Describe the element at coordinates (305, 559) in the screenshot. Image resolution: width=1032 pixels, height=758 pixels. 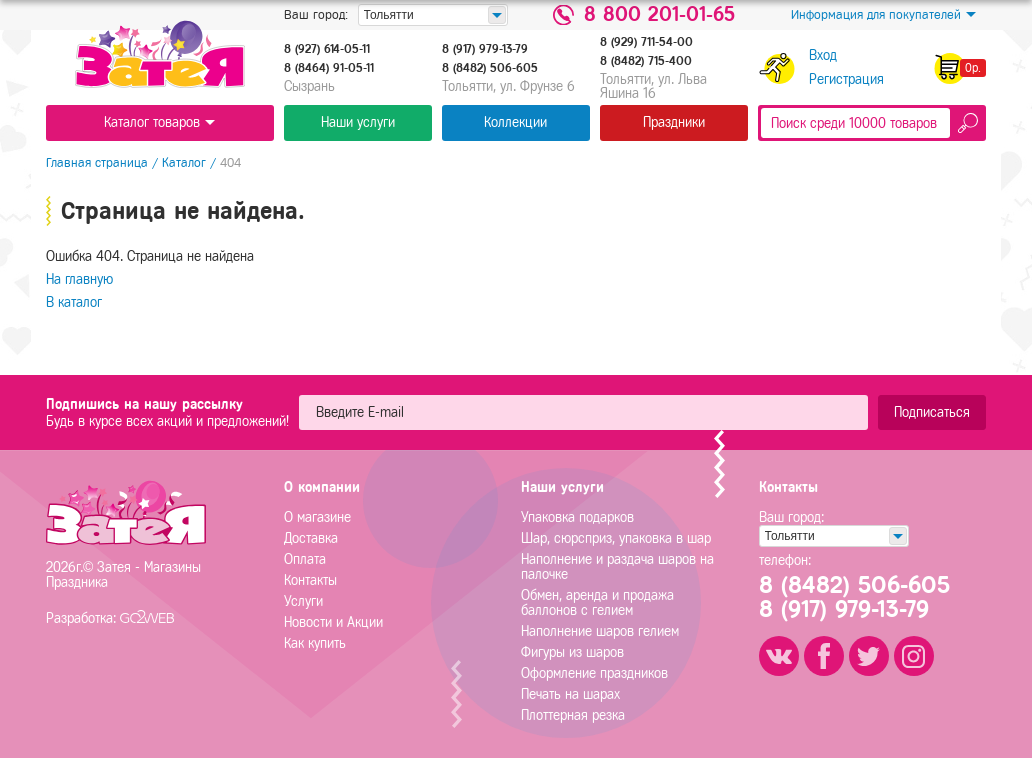
I see `Оплата` at that location.